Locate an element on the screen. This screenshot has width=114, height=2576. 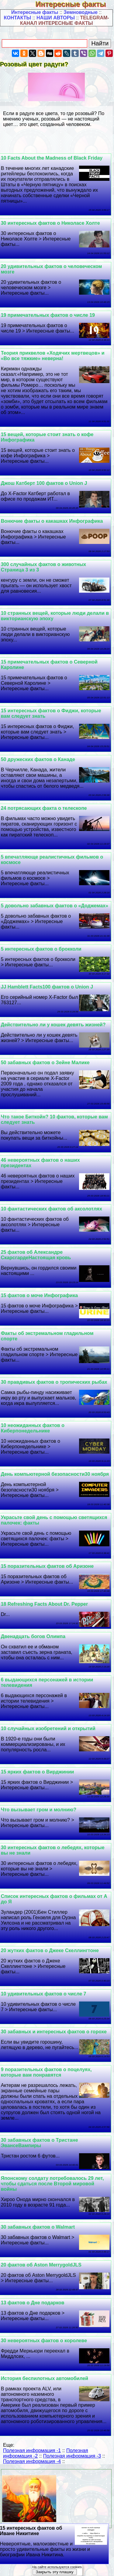
Действительно ли у кошек девять жизней? is located at coordinates (53, 1024).